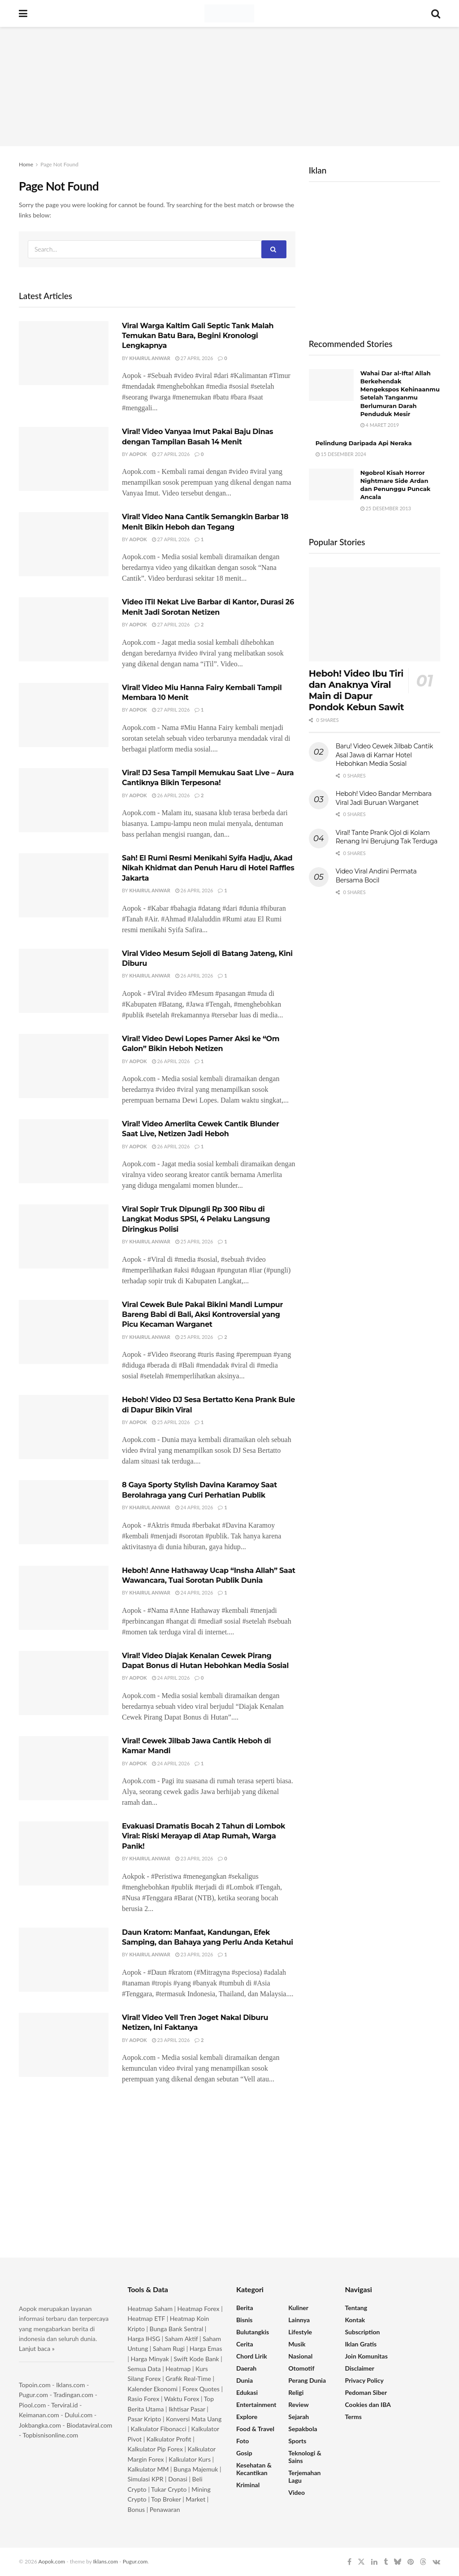  I want to click on Jokbangka.com, so click(40, 2425).